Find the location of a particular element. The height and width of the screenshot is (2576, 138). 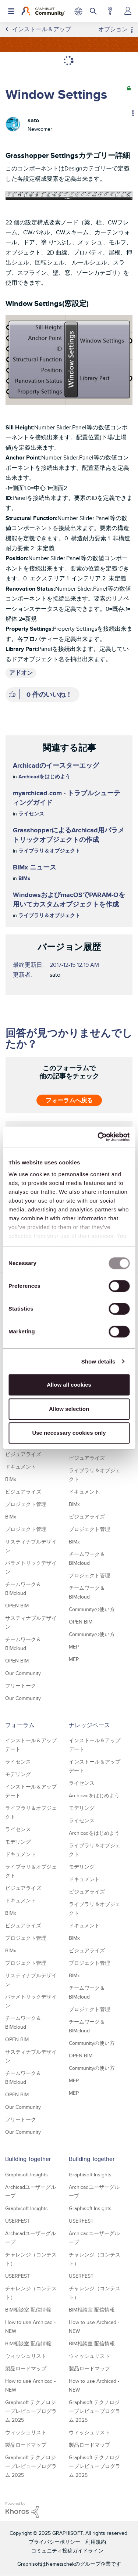

ライブラリ＆オブジェクト is located at coordinates (49, 850).